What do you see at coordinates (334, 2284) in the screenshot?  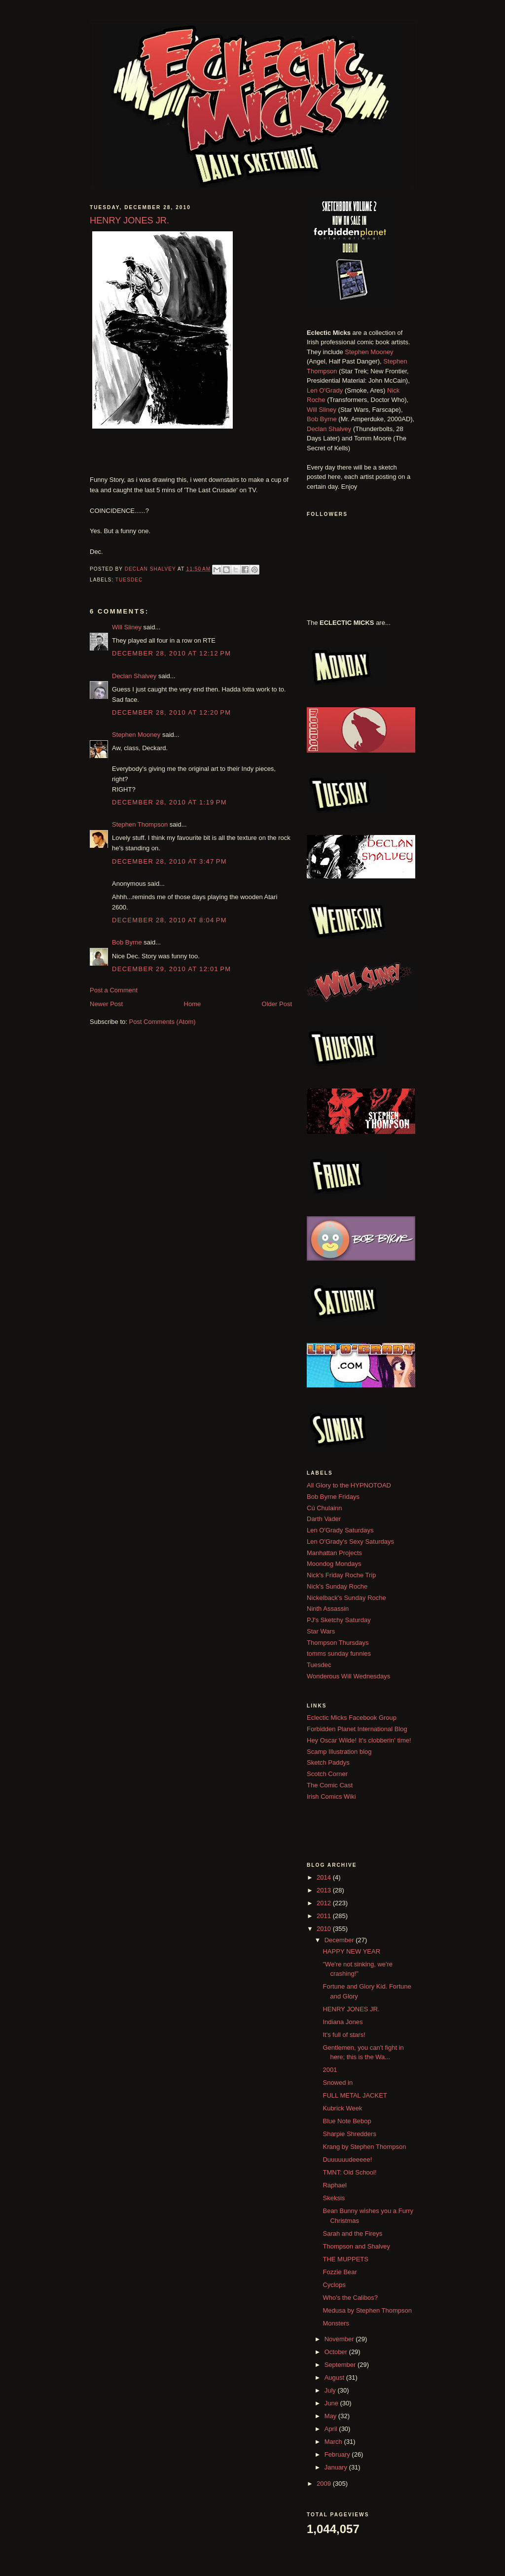 I see `Cyclops` at bounding box center [334, 2284].